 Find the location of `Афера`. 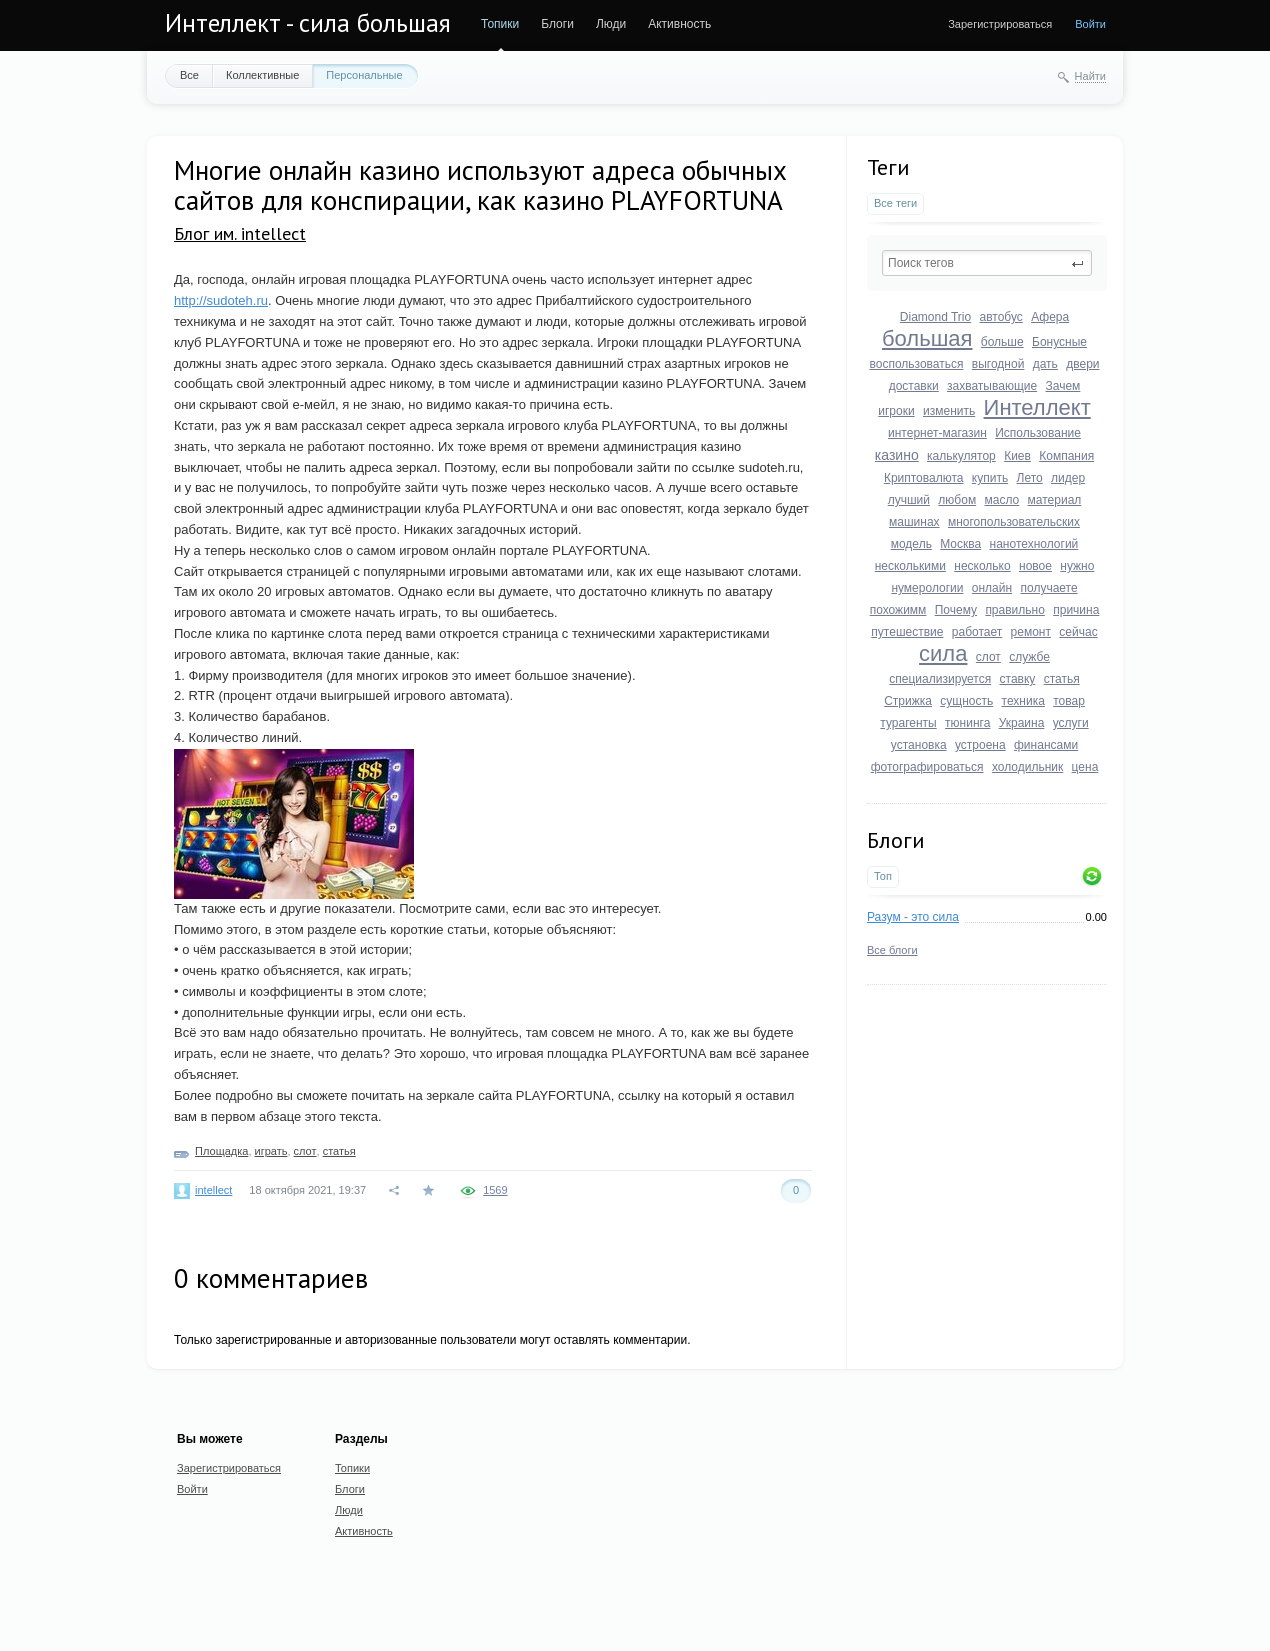

Афера is located at coordinates (1050, 317).